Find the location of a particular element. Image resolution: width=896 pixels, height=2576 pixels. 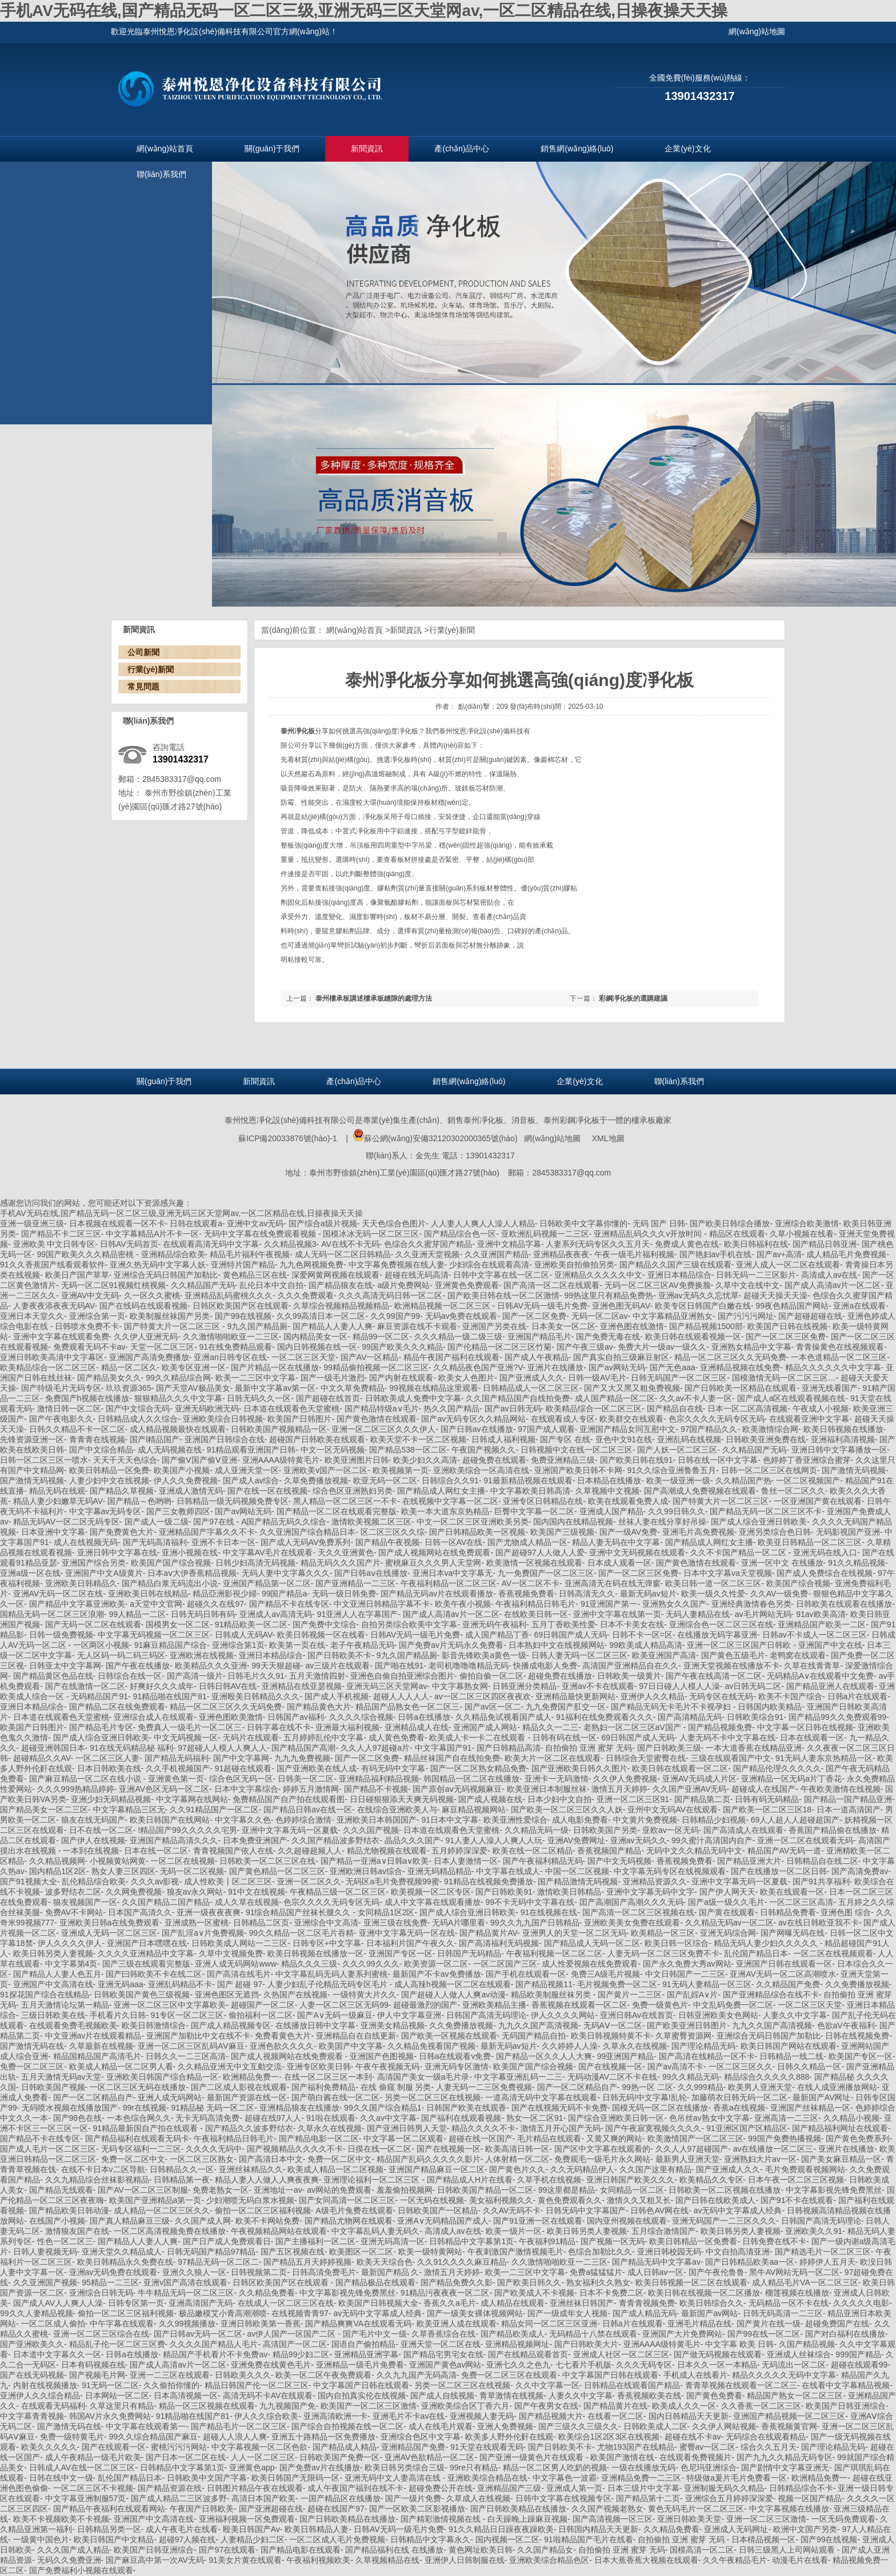

亚洲天堂久久精品成人 is located at coordinates (122, 2251).